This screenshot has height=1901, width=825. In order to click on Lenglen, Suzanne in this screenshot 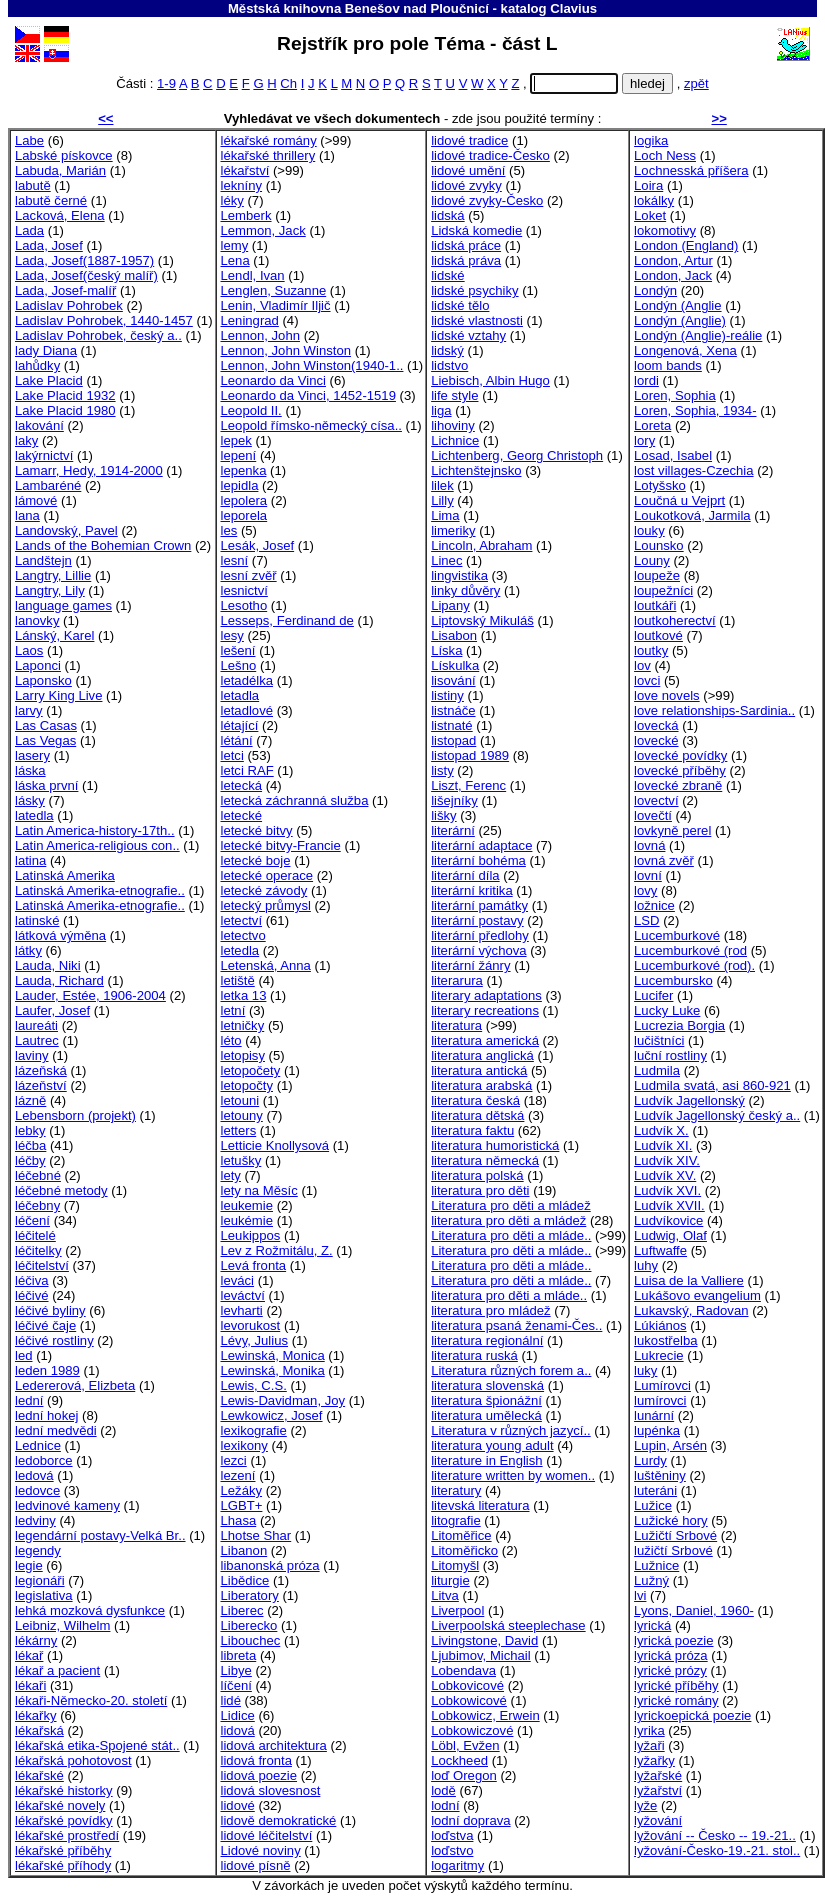, I will do `click(274, 290)`.